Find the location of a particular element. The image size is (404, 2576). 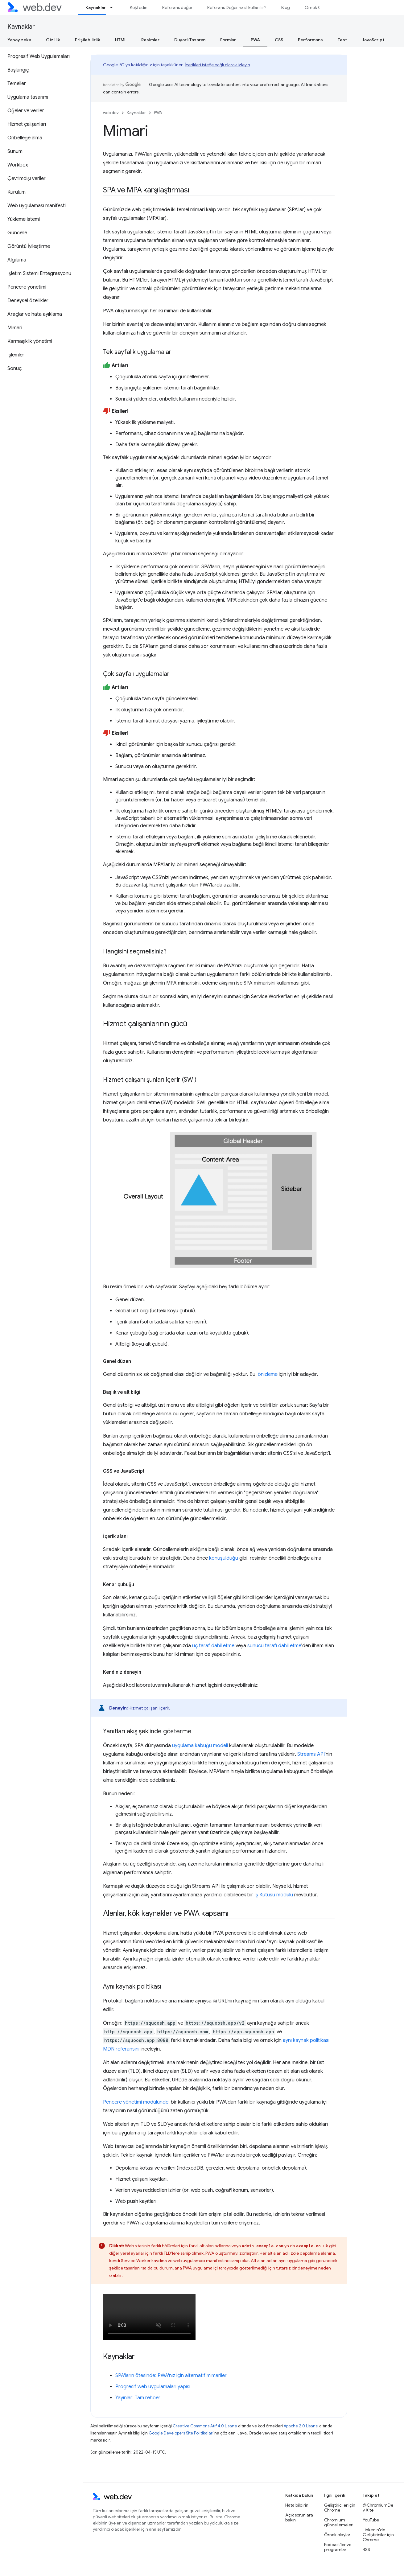

Hata bildirin is located at coordinates (296, 2505).